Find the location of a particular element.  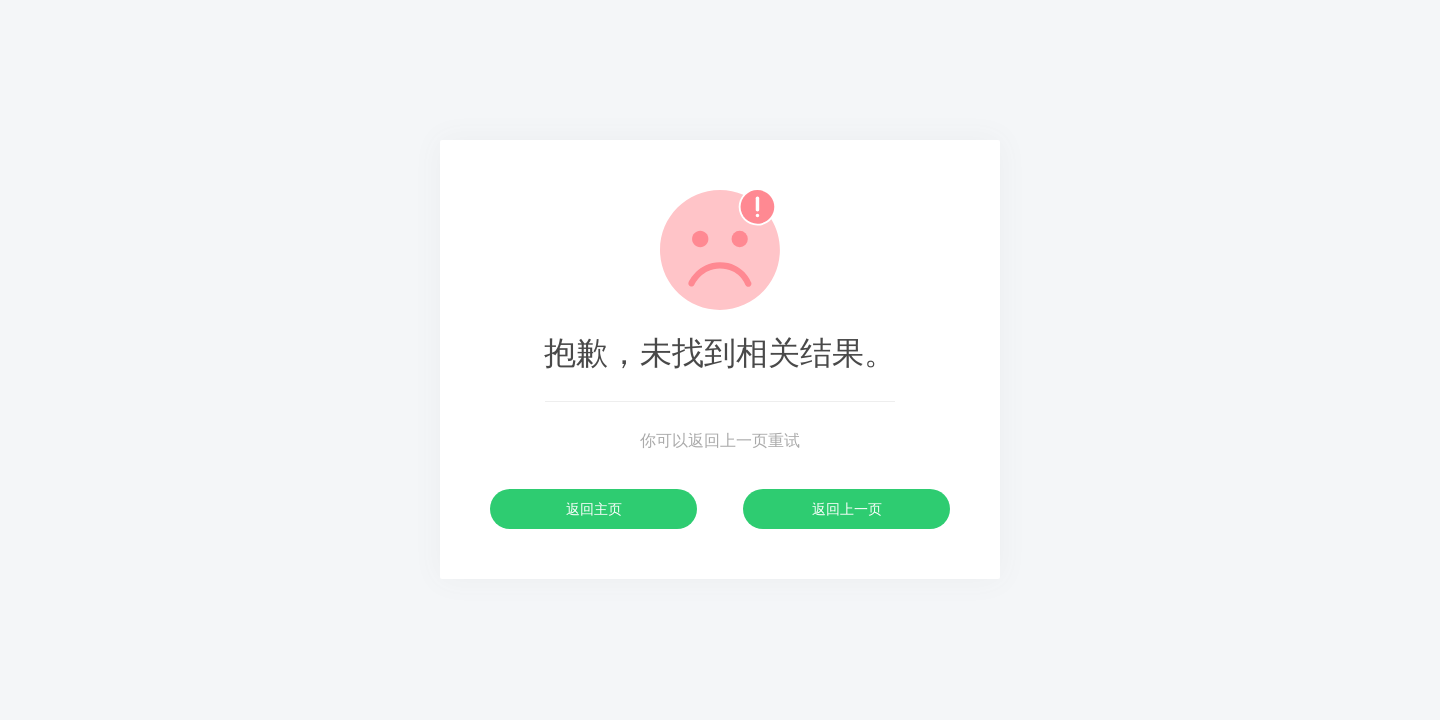

返回主页 is located at coordinates (594, 509).